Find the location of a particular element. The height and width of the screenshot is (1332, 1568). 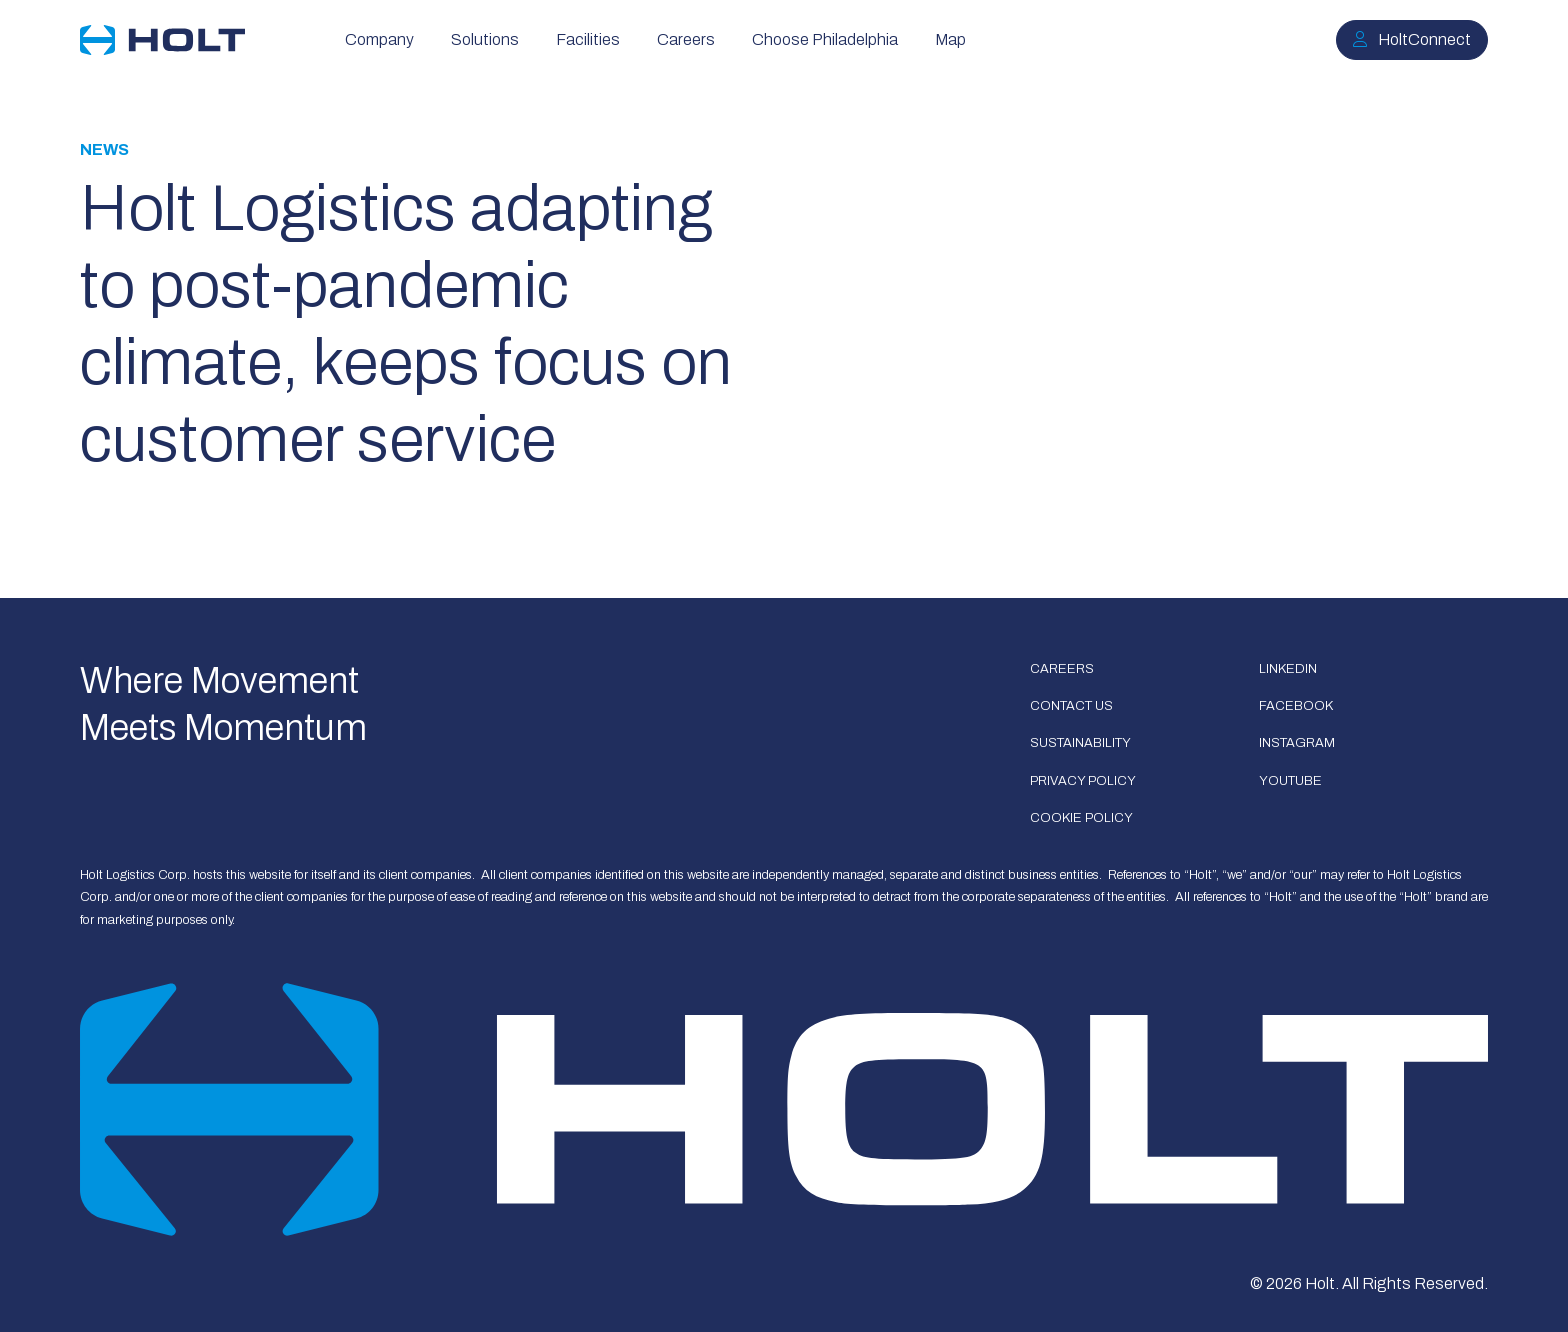

Contact Us is located at coordinates (1071, 706).